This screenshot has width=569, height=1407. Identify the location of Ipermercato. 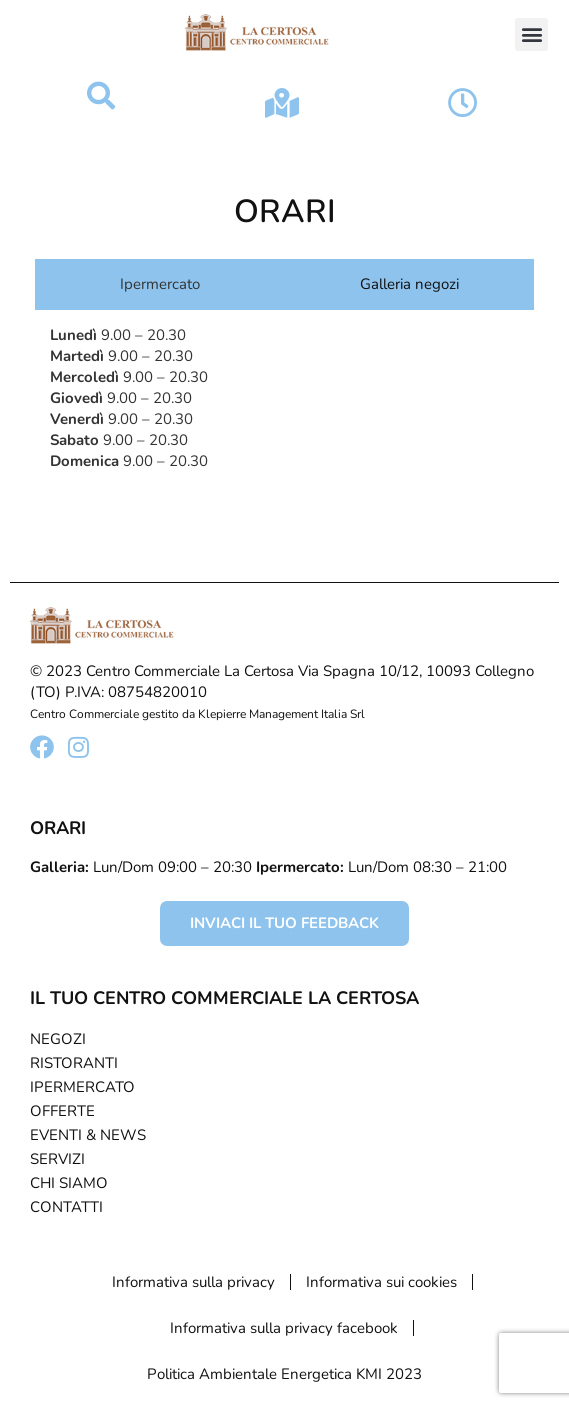
(82, 1087).